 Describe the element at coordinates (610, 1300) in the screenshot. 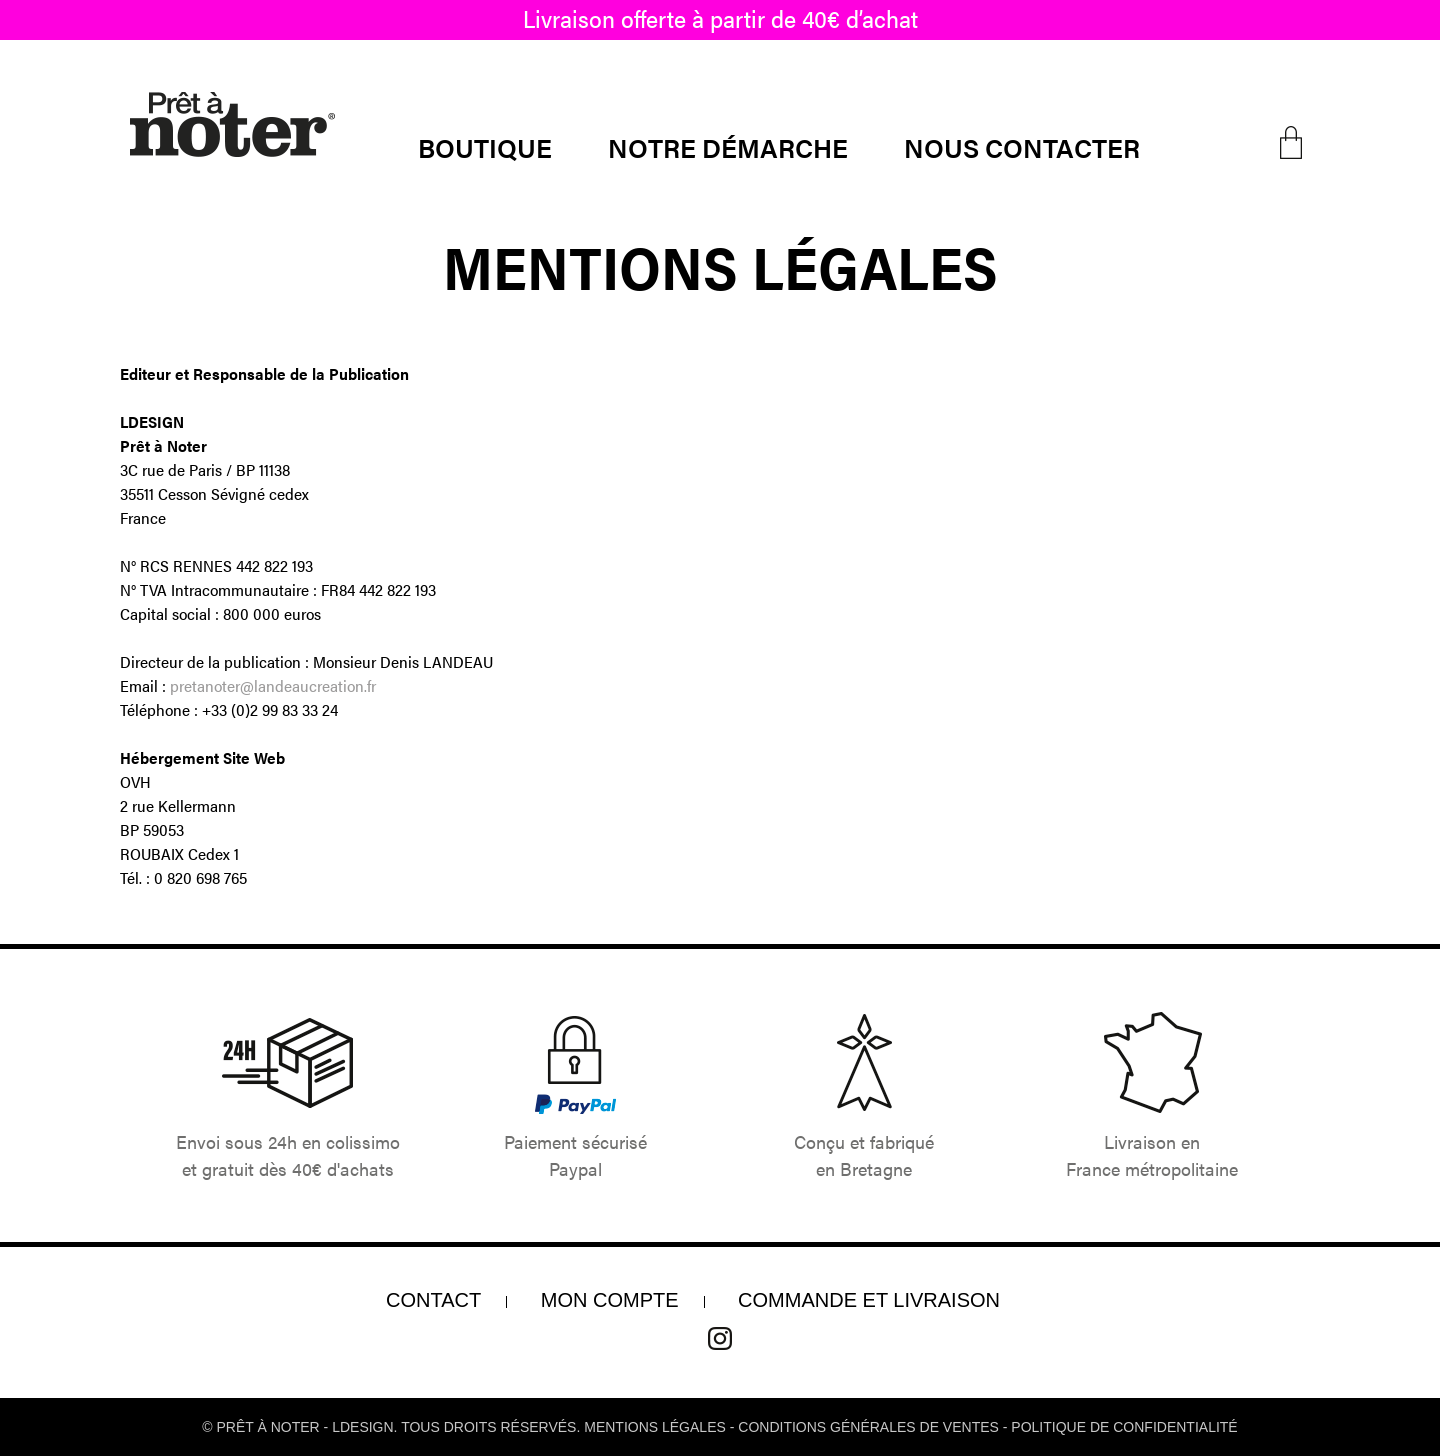

I see `Mon compte` at that location.